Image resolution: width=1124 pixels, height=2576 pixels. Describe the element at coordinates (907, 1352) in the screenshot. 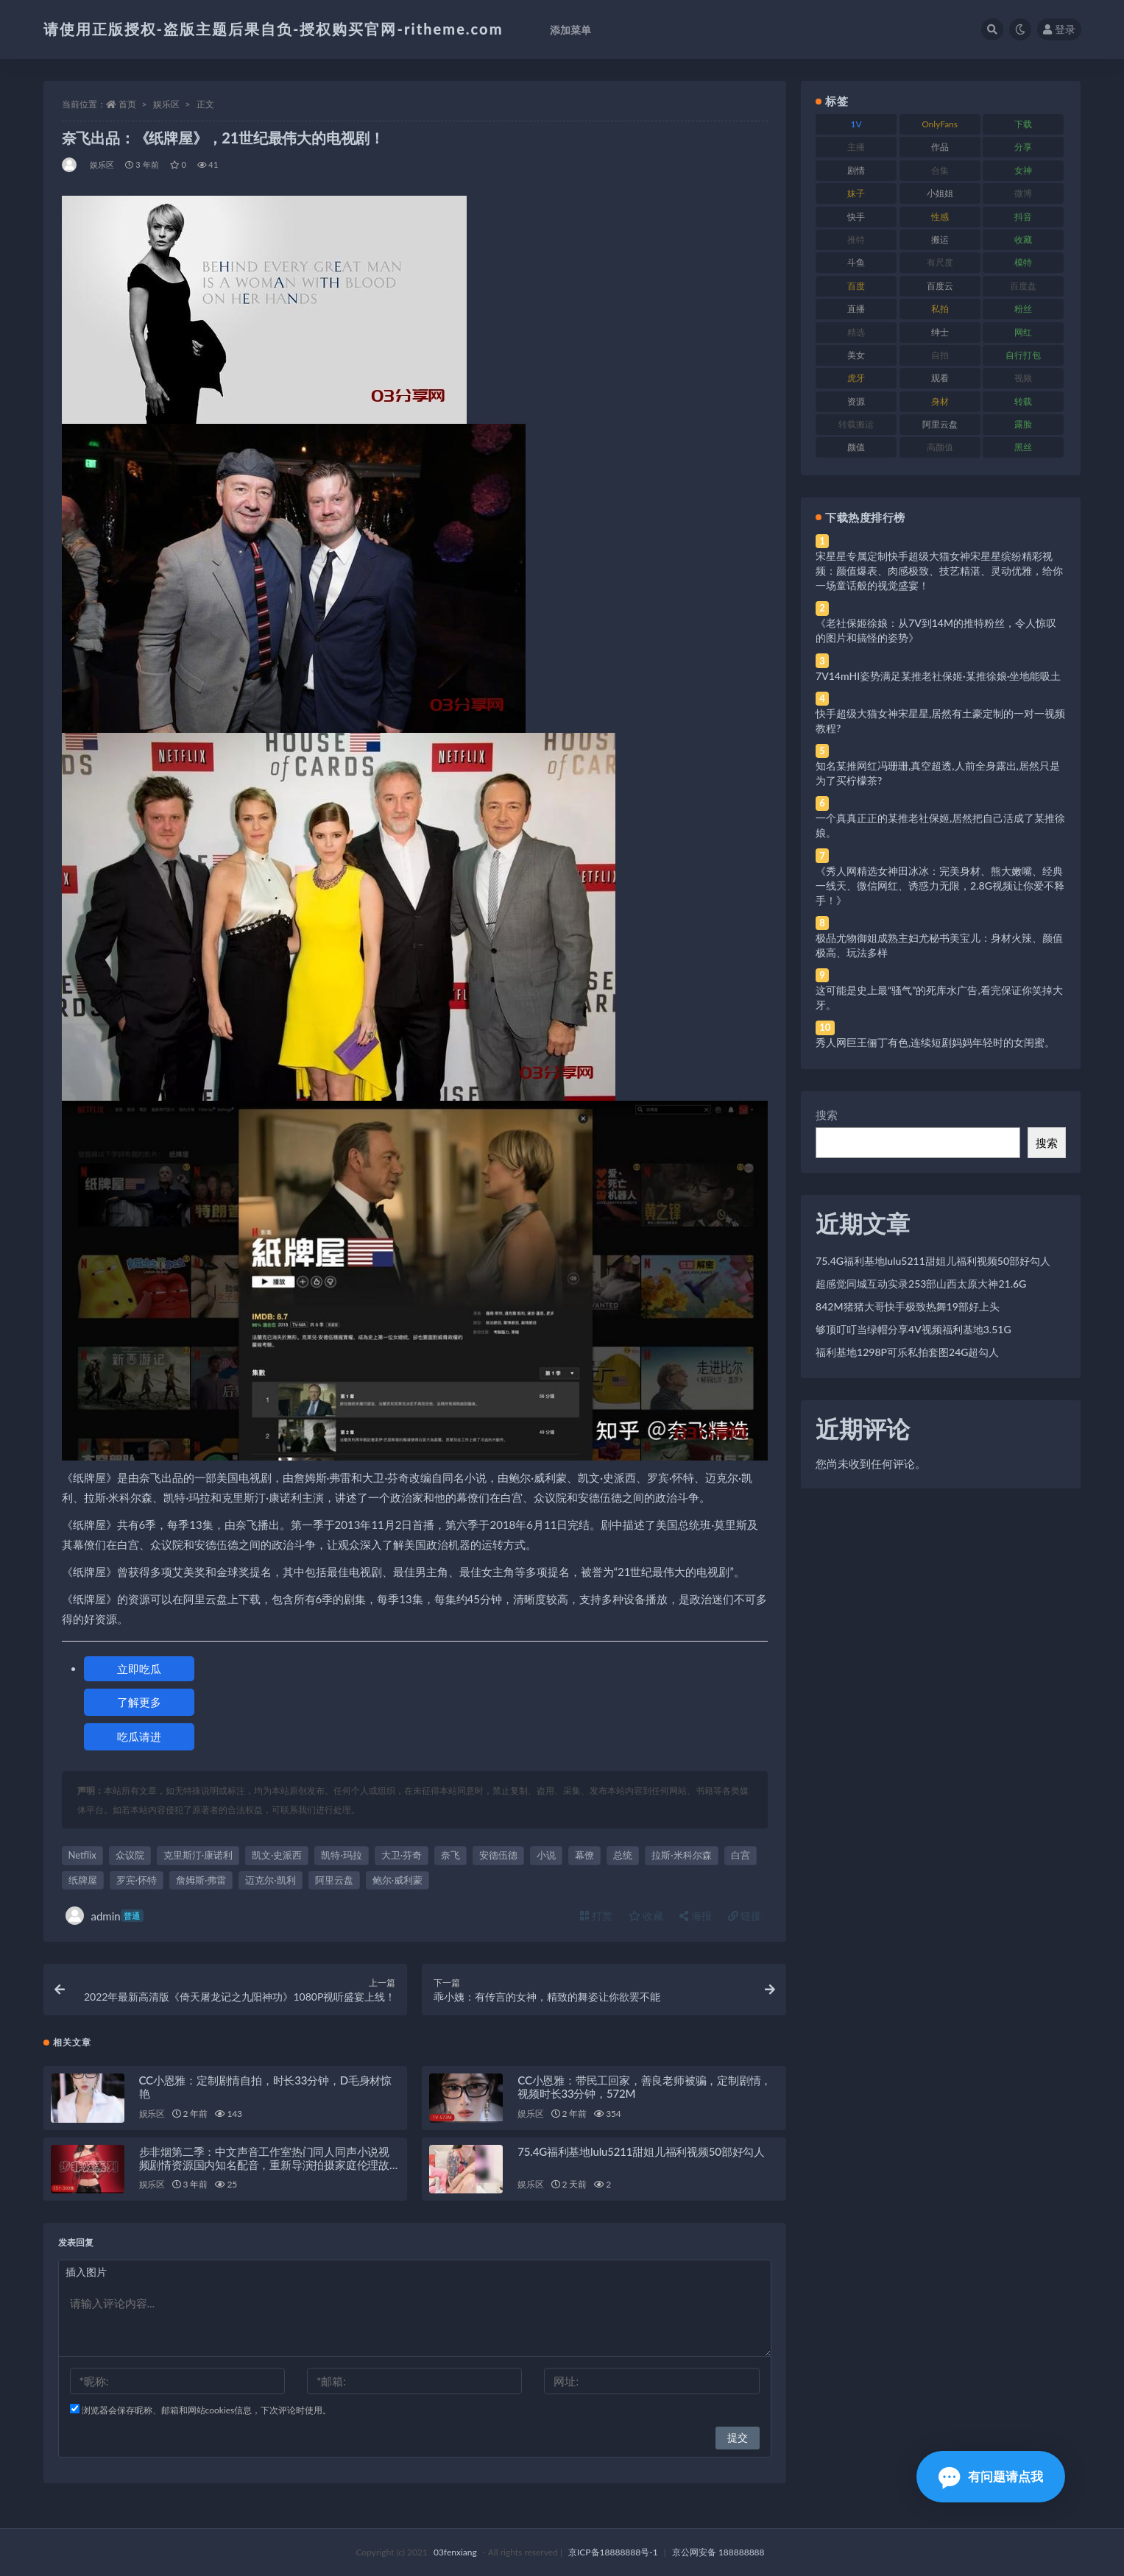

I see `福利基地1298P可乐私拍套图24G超勾人` at that location.